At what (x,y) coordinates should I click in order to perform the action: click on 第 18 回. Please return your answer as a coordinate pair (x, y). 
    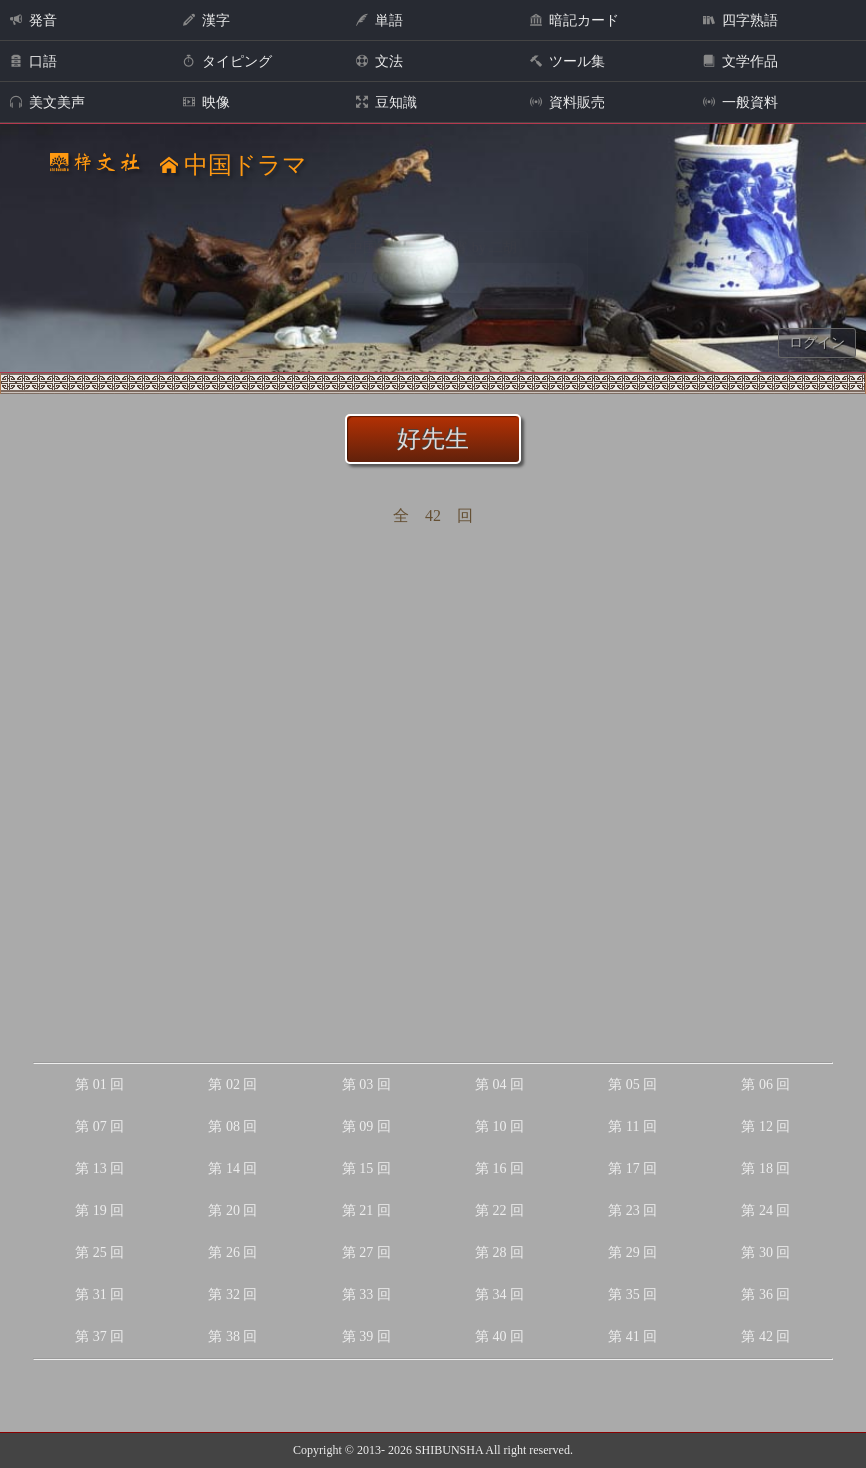
    Looking at the image, I should click on (765, 1168).